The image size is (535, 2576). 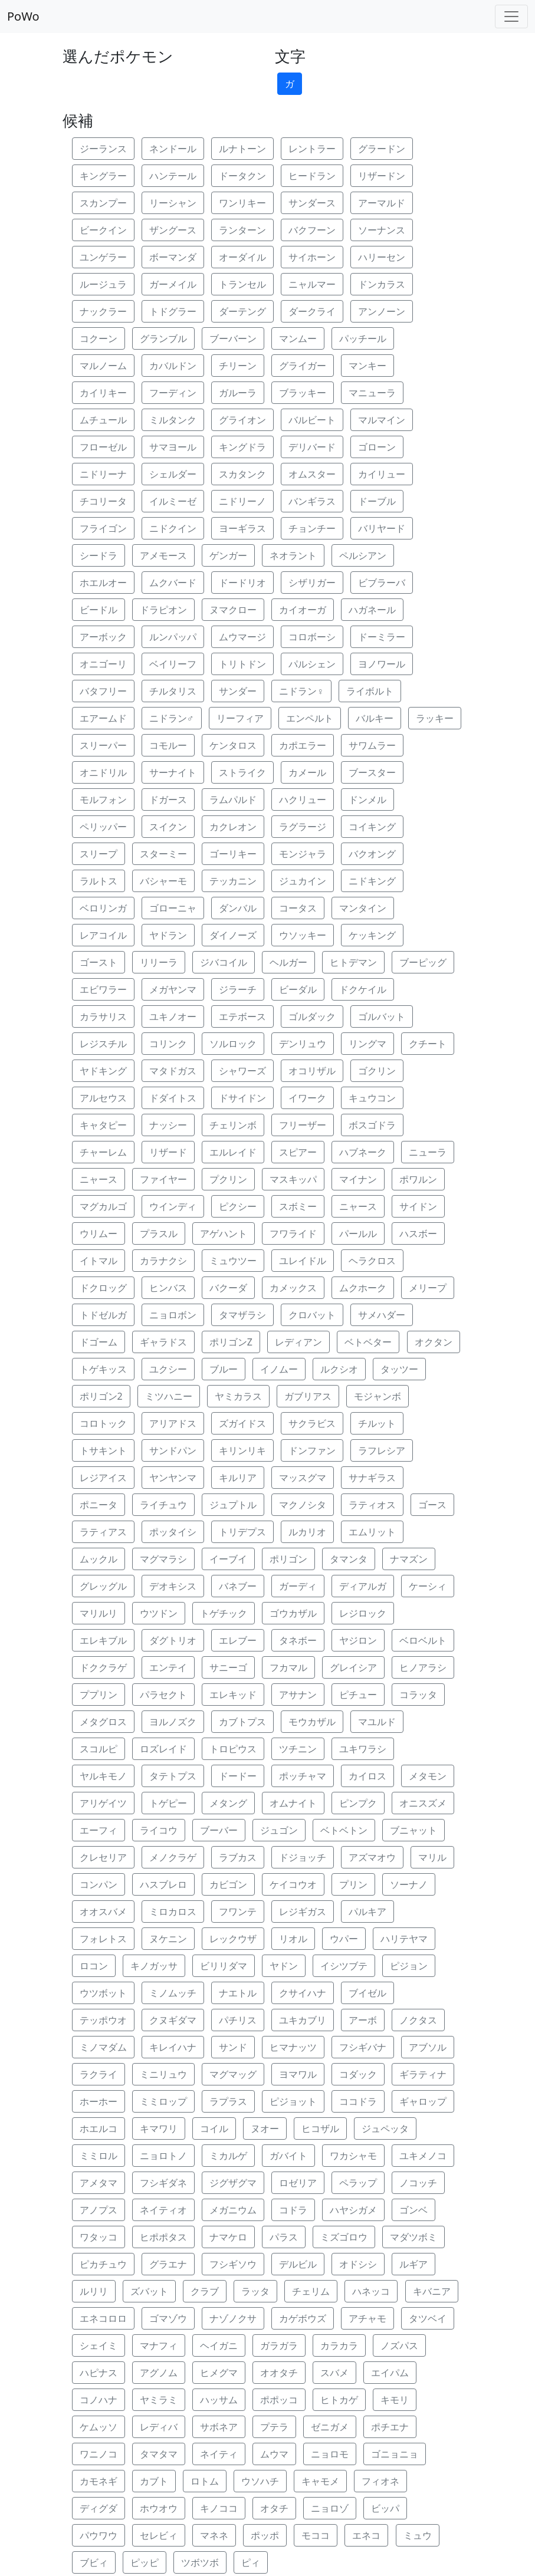 What do you see at coordinates (103, 826) in the screenshot?
I see `ペリッパー` at bounding box center [103, 826].